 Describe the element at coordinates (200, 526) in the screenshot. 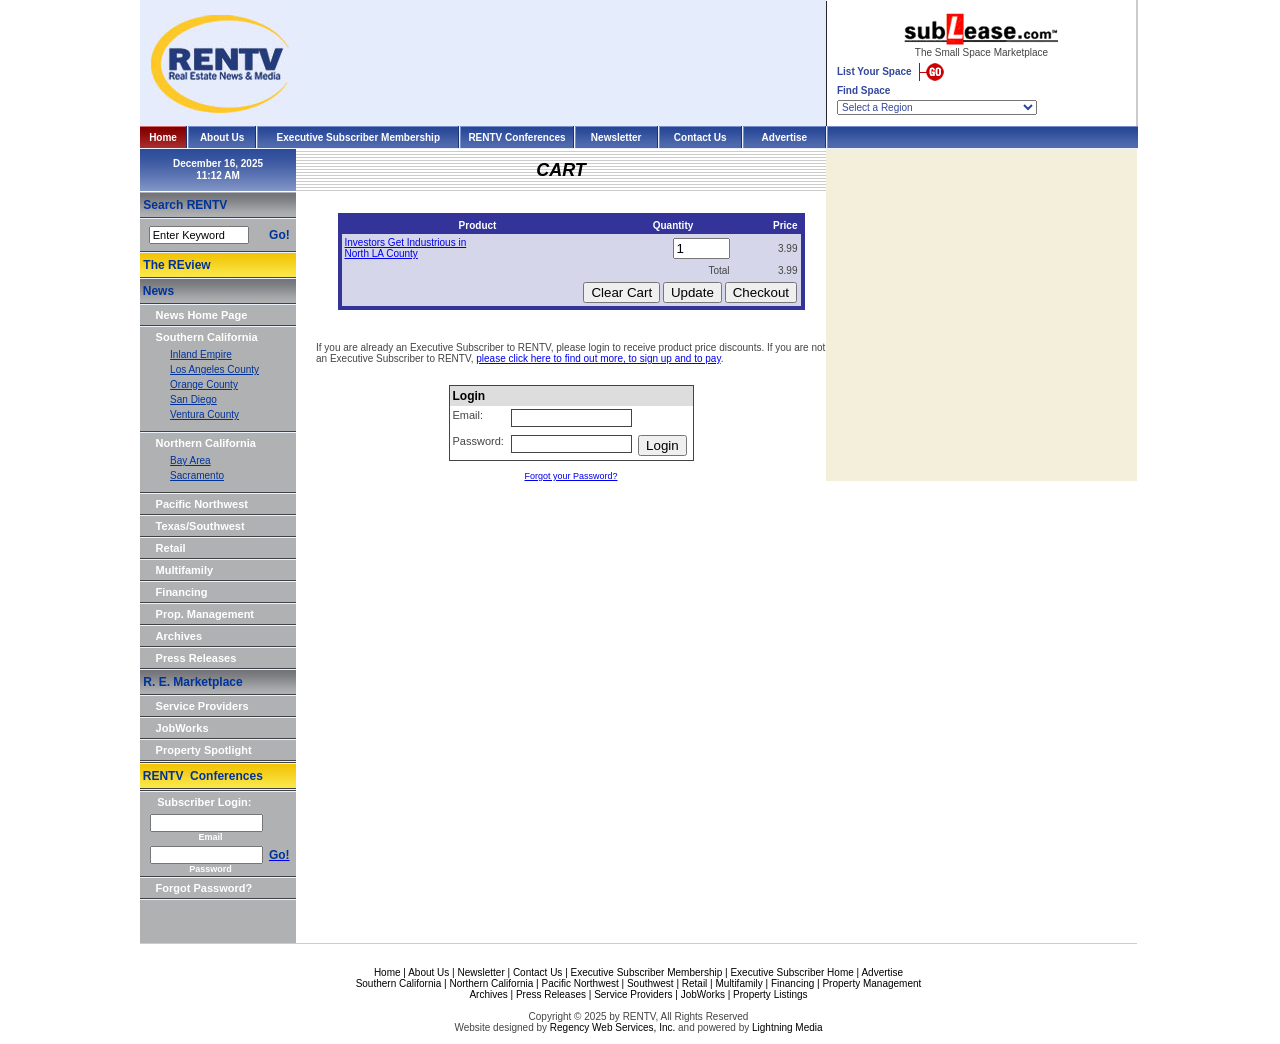

I see `Texas/Southwest` at that location.